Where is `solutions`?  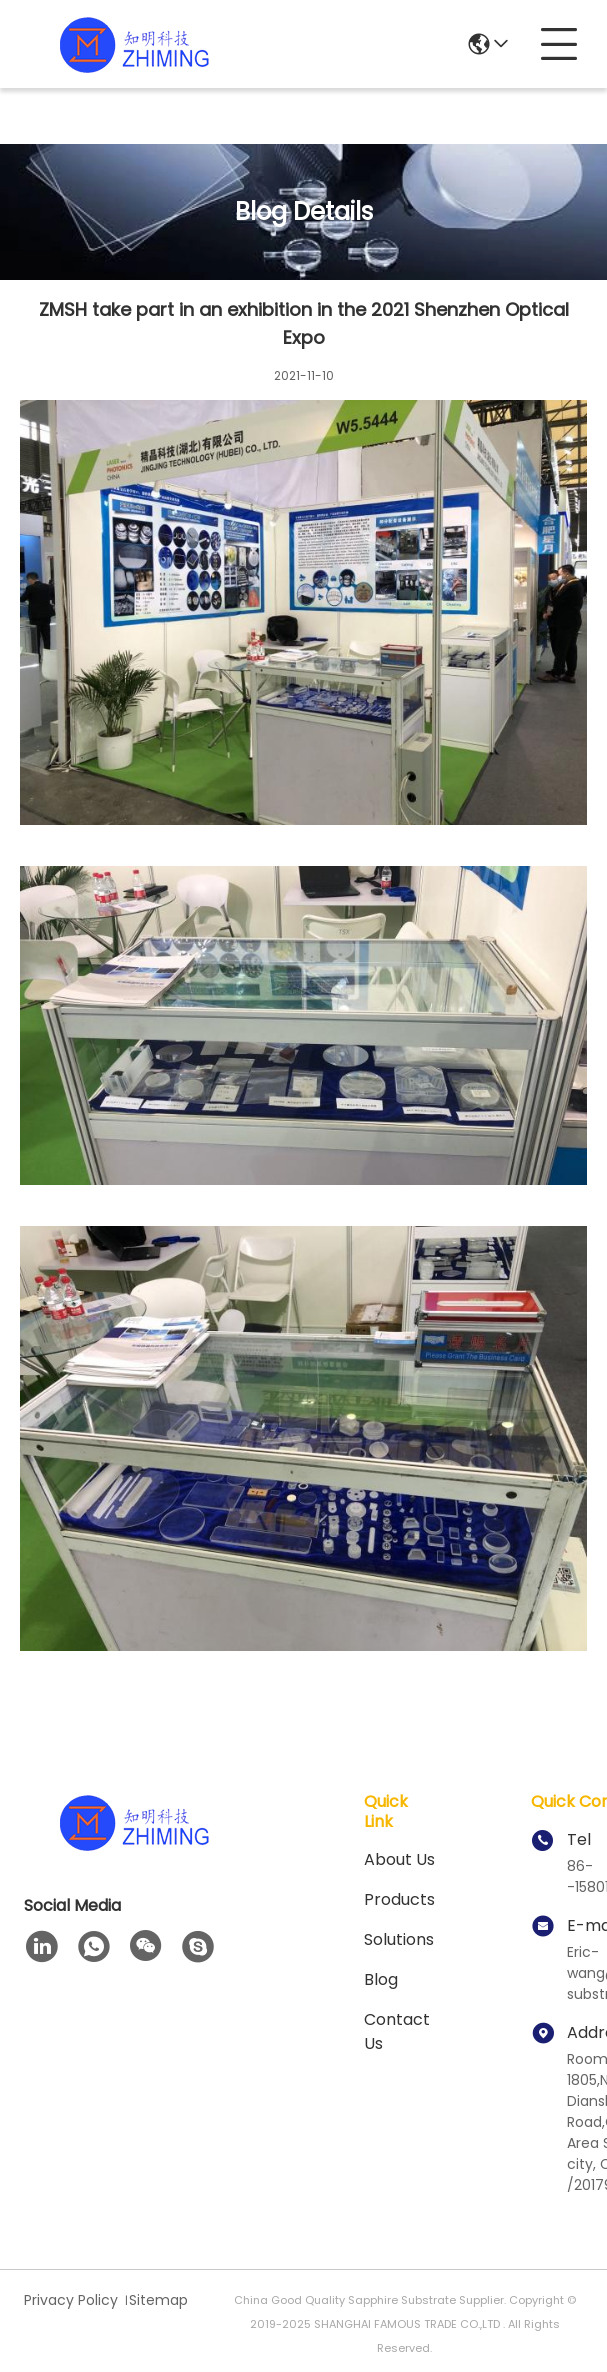
solutions is located at coordinates (399, 1939).